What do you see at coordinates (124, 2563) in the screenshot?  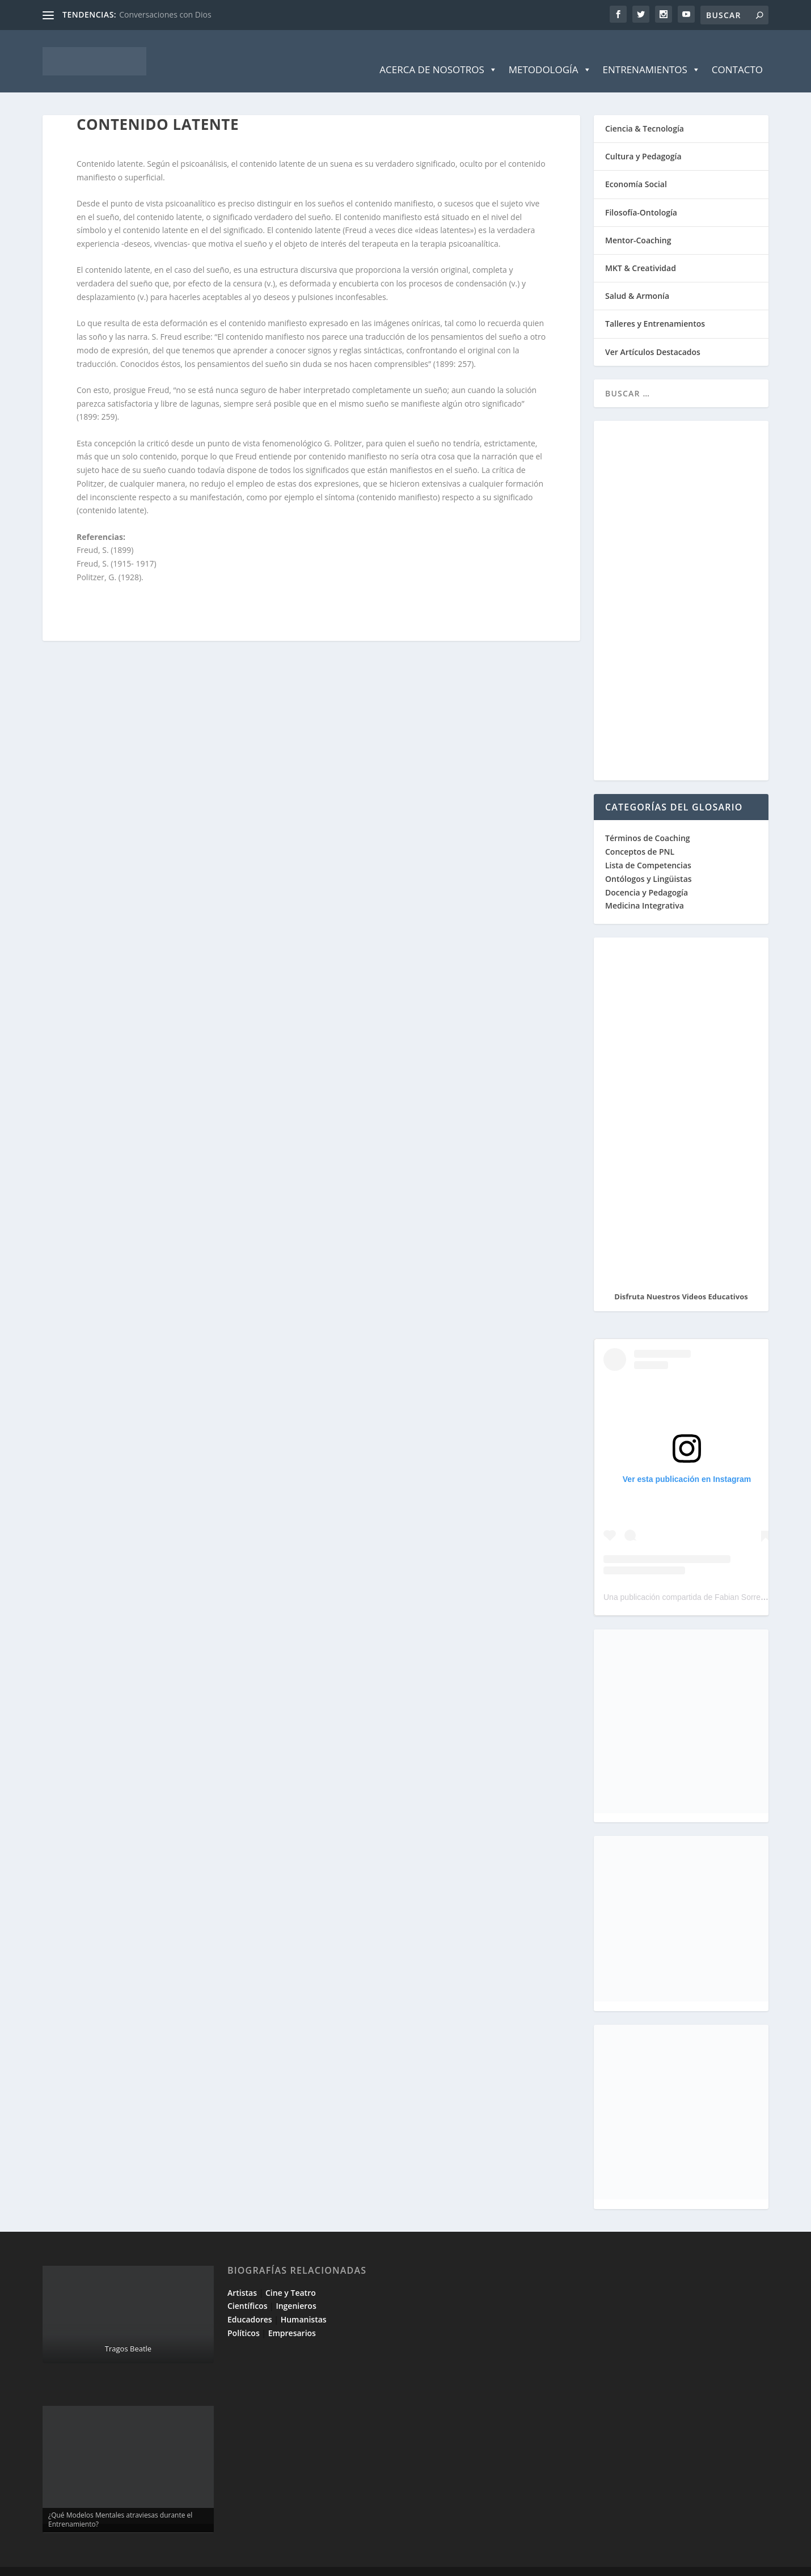 I see `Elegant Themes` at bounding box center [124, 2563].